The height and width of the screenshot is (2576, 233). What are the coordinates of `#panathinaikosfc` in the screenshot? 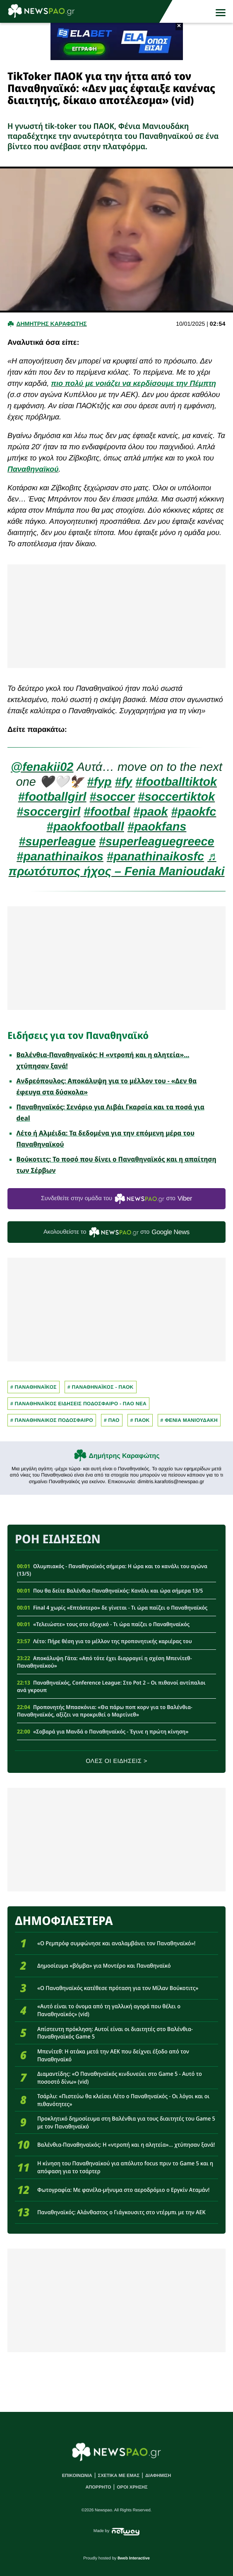 It's located at (155, 856).